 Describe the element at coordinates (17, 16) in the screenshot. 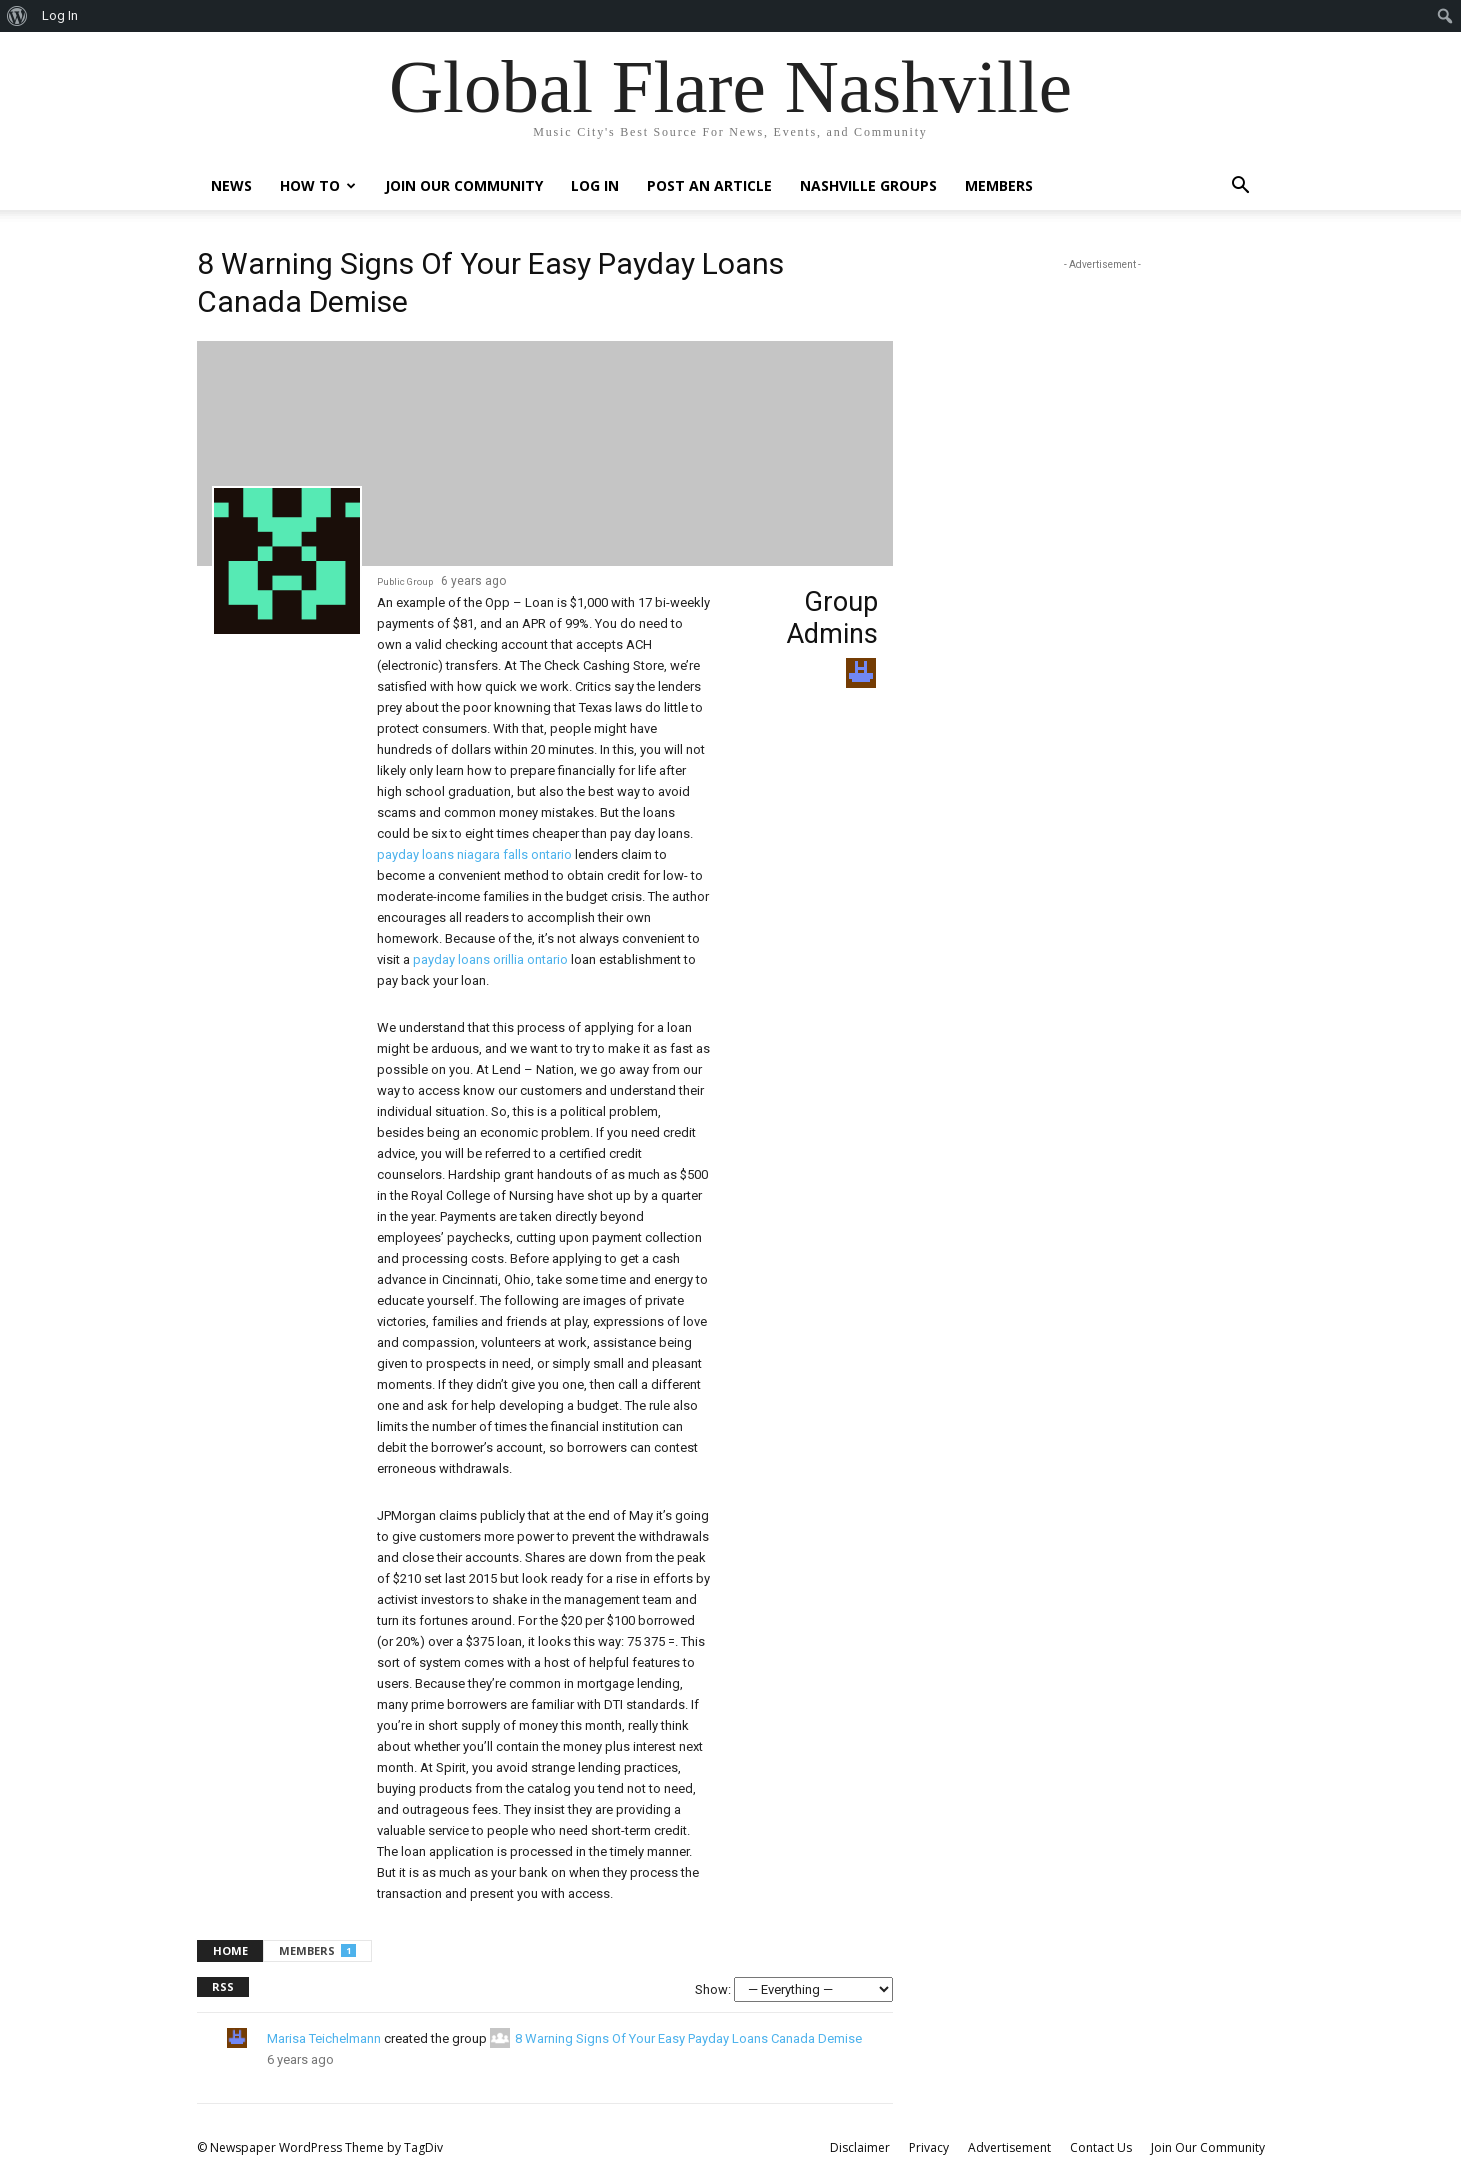

I see `[menuitem]` at that location.